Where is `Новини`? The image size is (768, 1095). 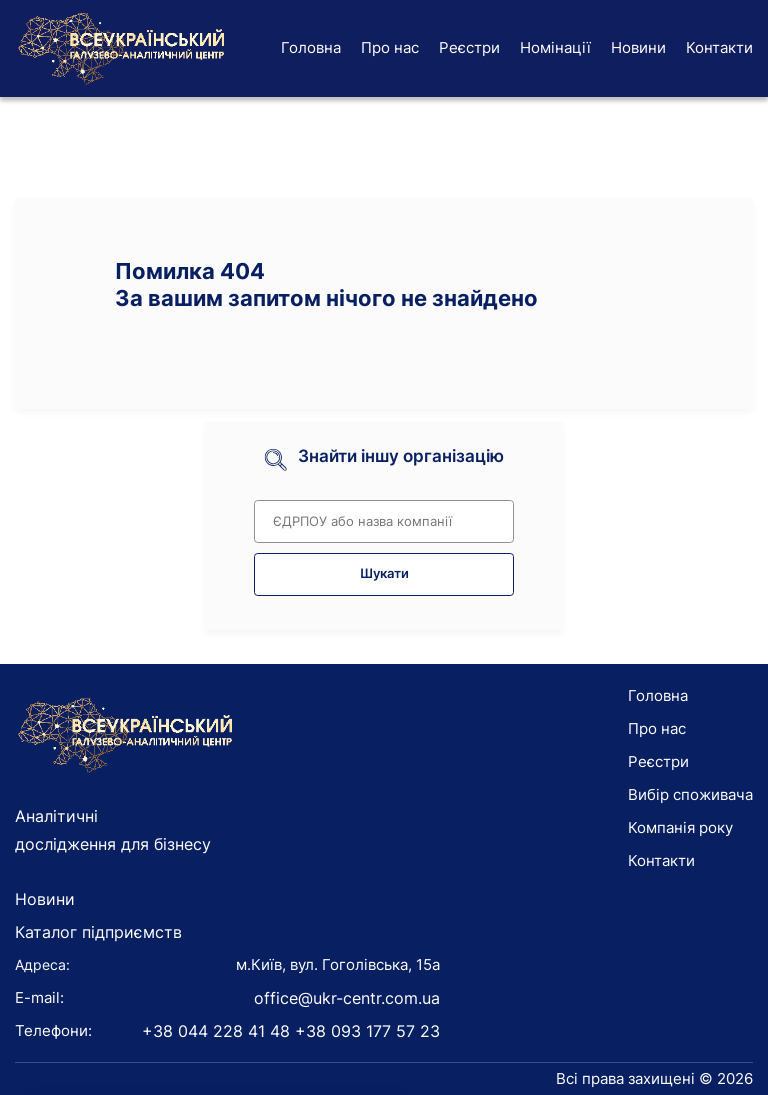 Новини is located at coordinates (638, 47).